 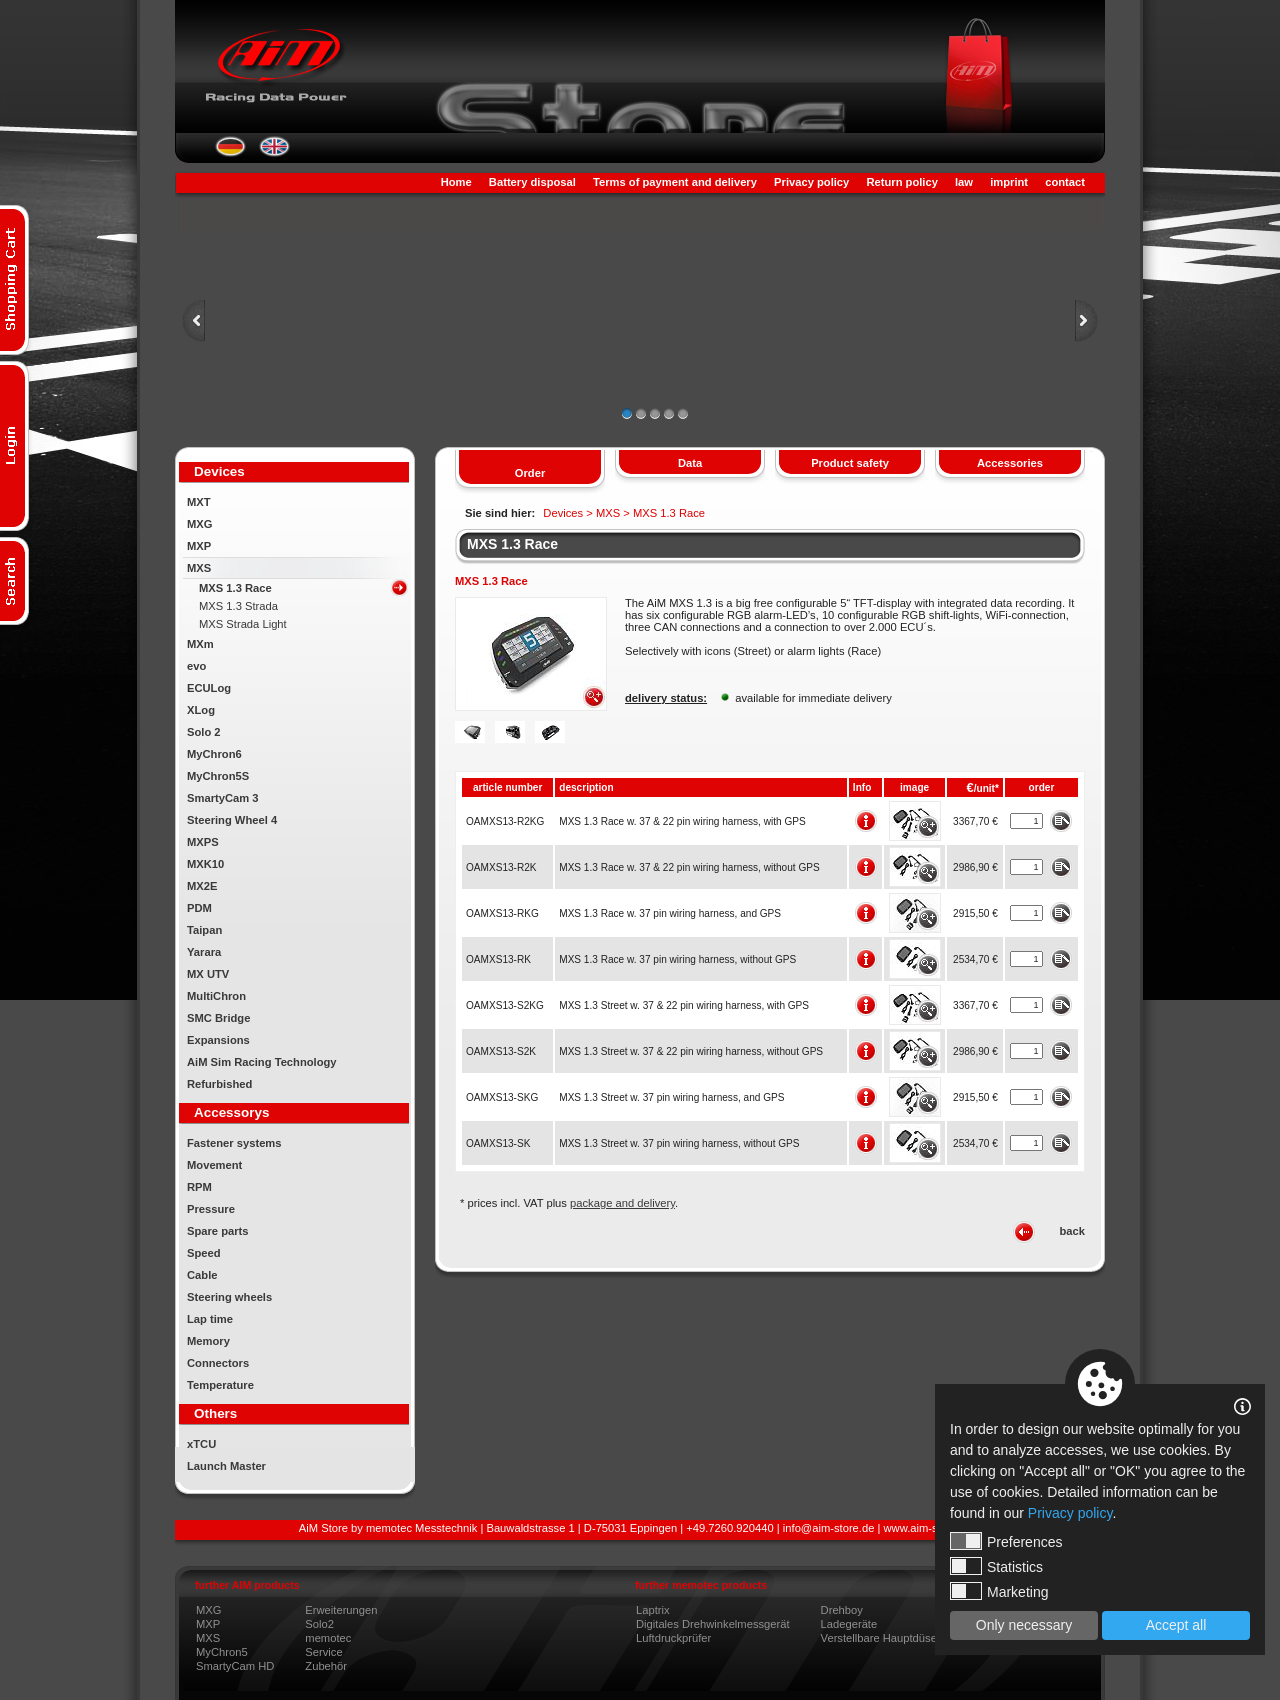 What do you see at coordinates (653, 1610) in the screenshot?
I see `Laptrix` at bounding box center [653, 1610].